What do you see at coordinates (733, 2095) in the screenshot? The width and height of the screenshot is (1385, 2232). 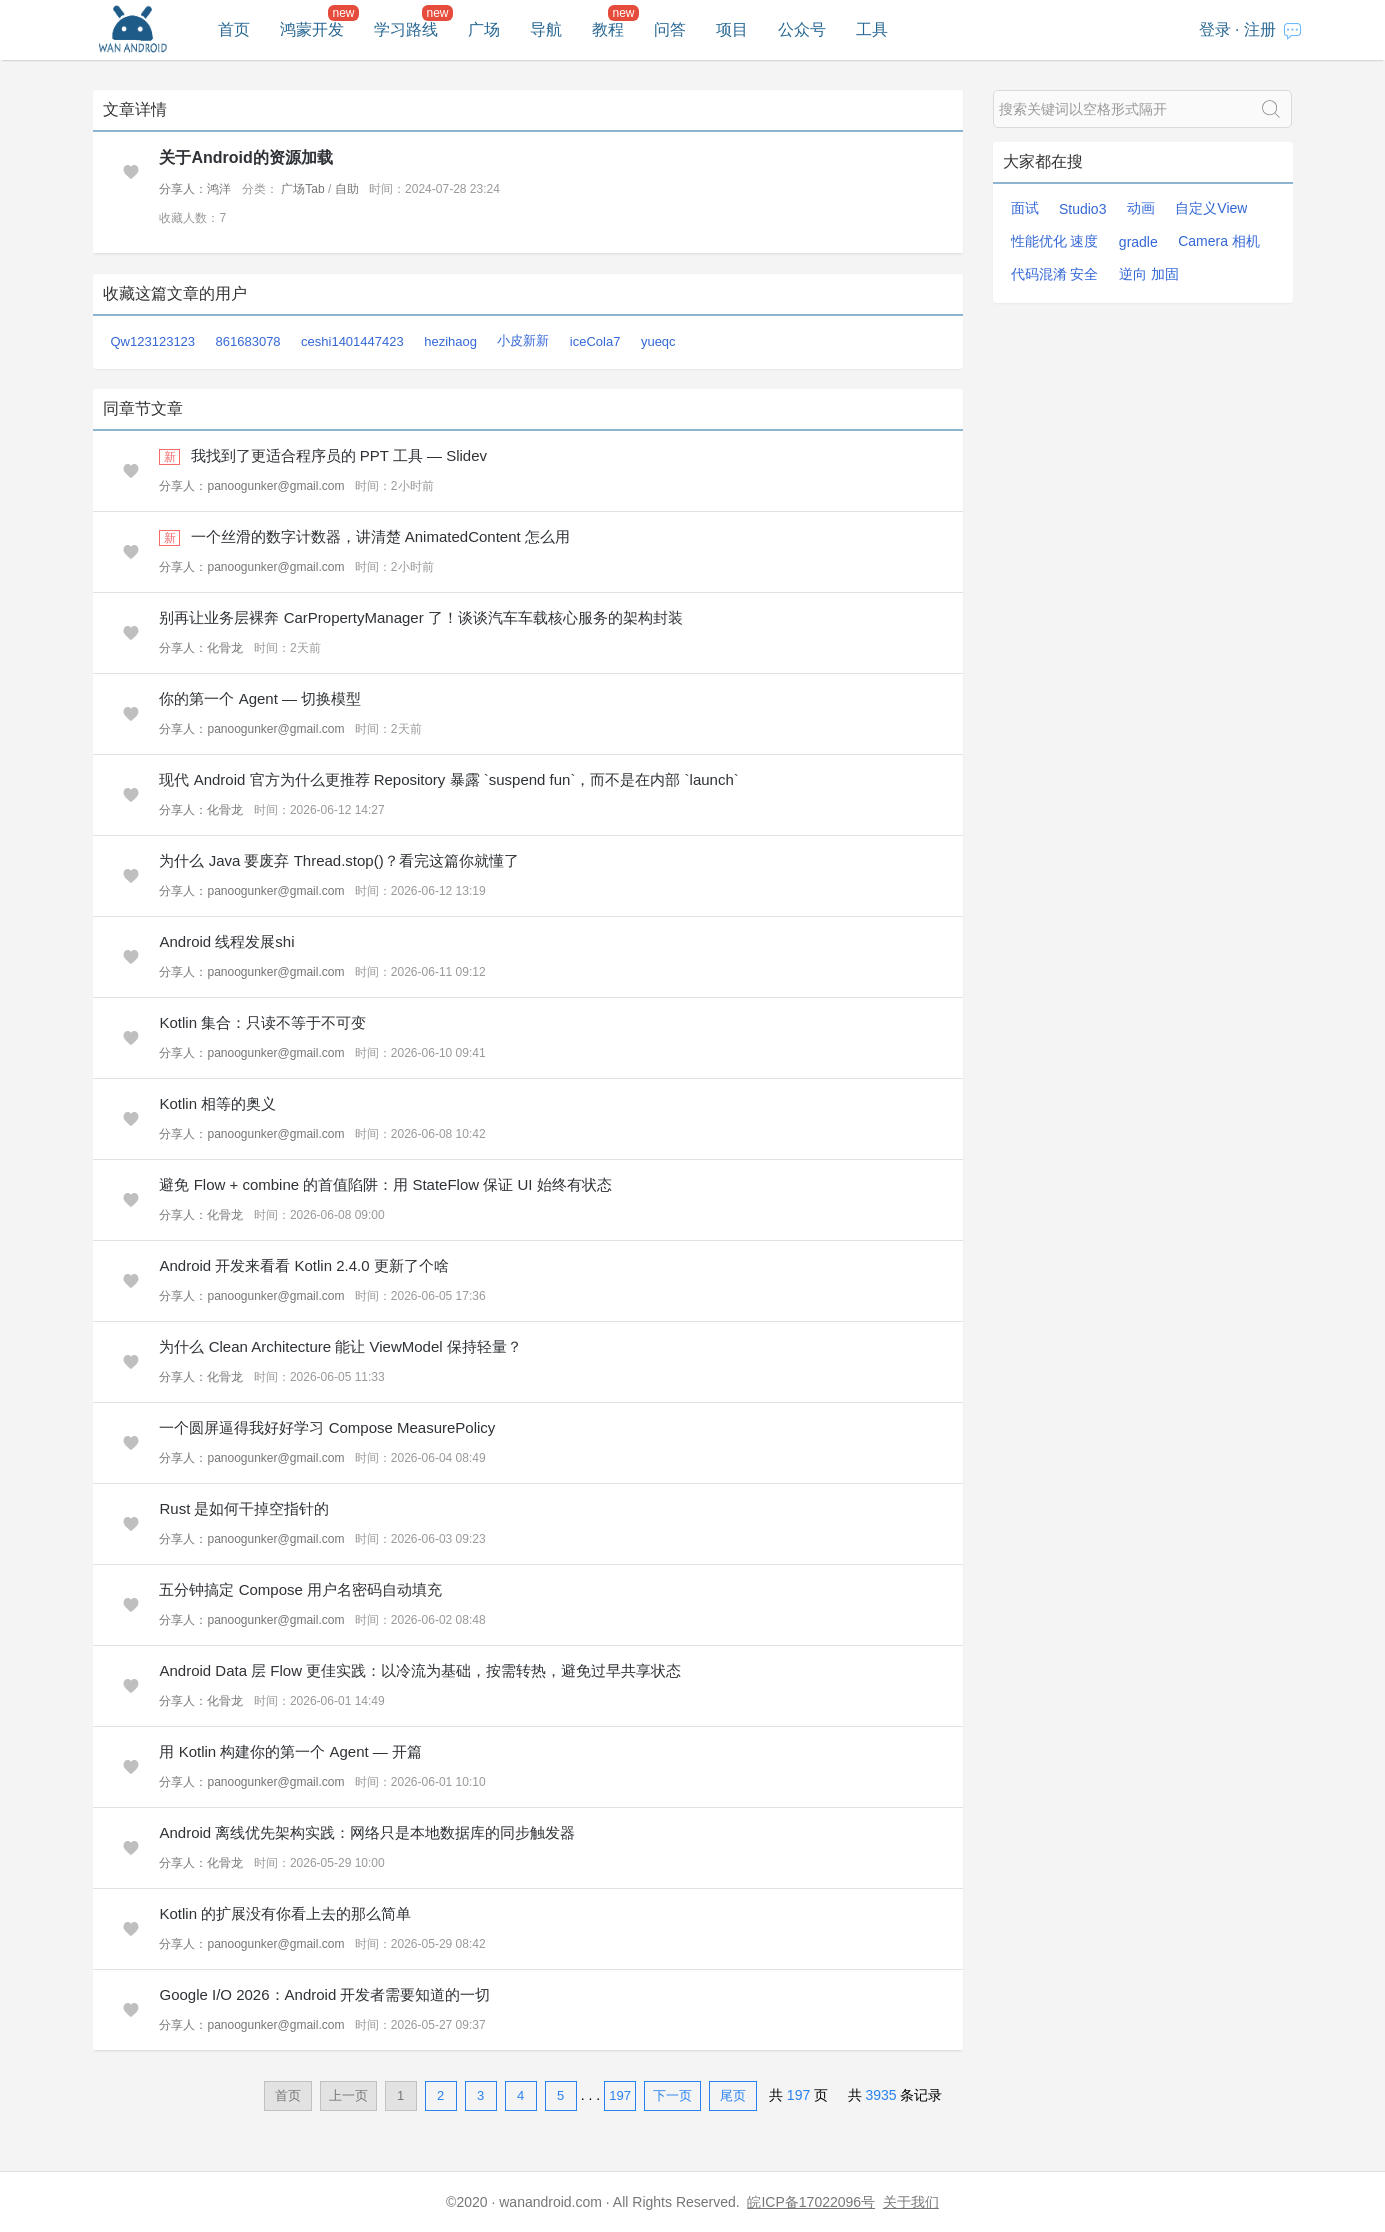 I see `尾页` at bounding box center [733, 2095].